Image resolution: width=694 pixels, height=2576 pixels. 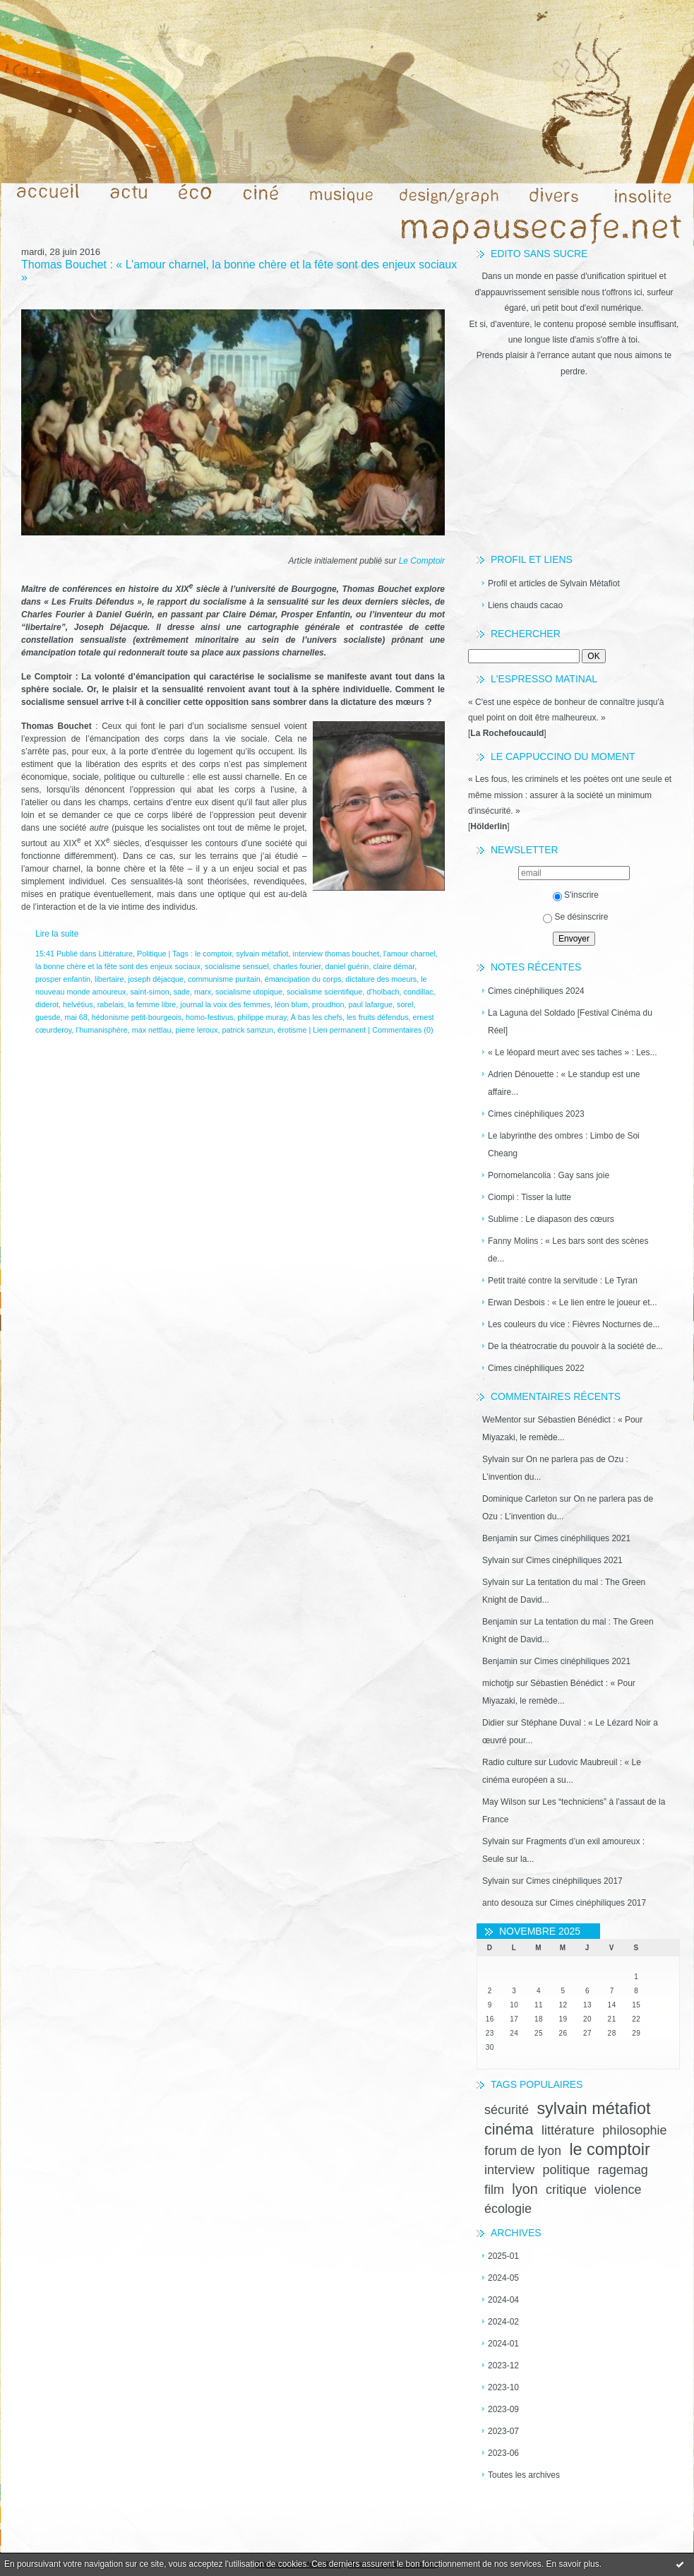 I want to click on sylvain métafiot, so click(x=593, y=2108).